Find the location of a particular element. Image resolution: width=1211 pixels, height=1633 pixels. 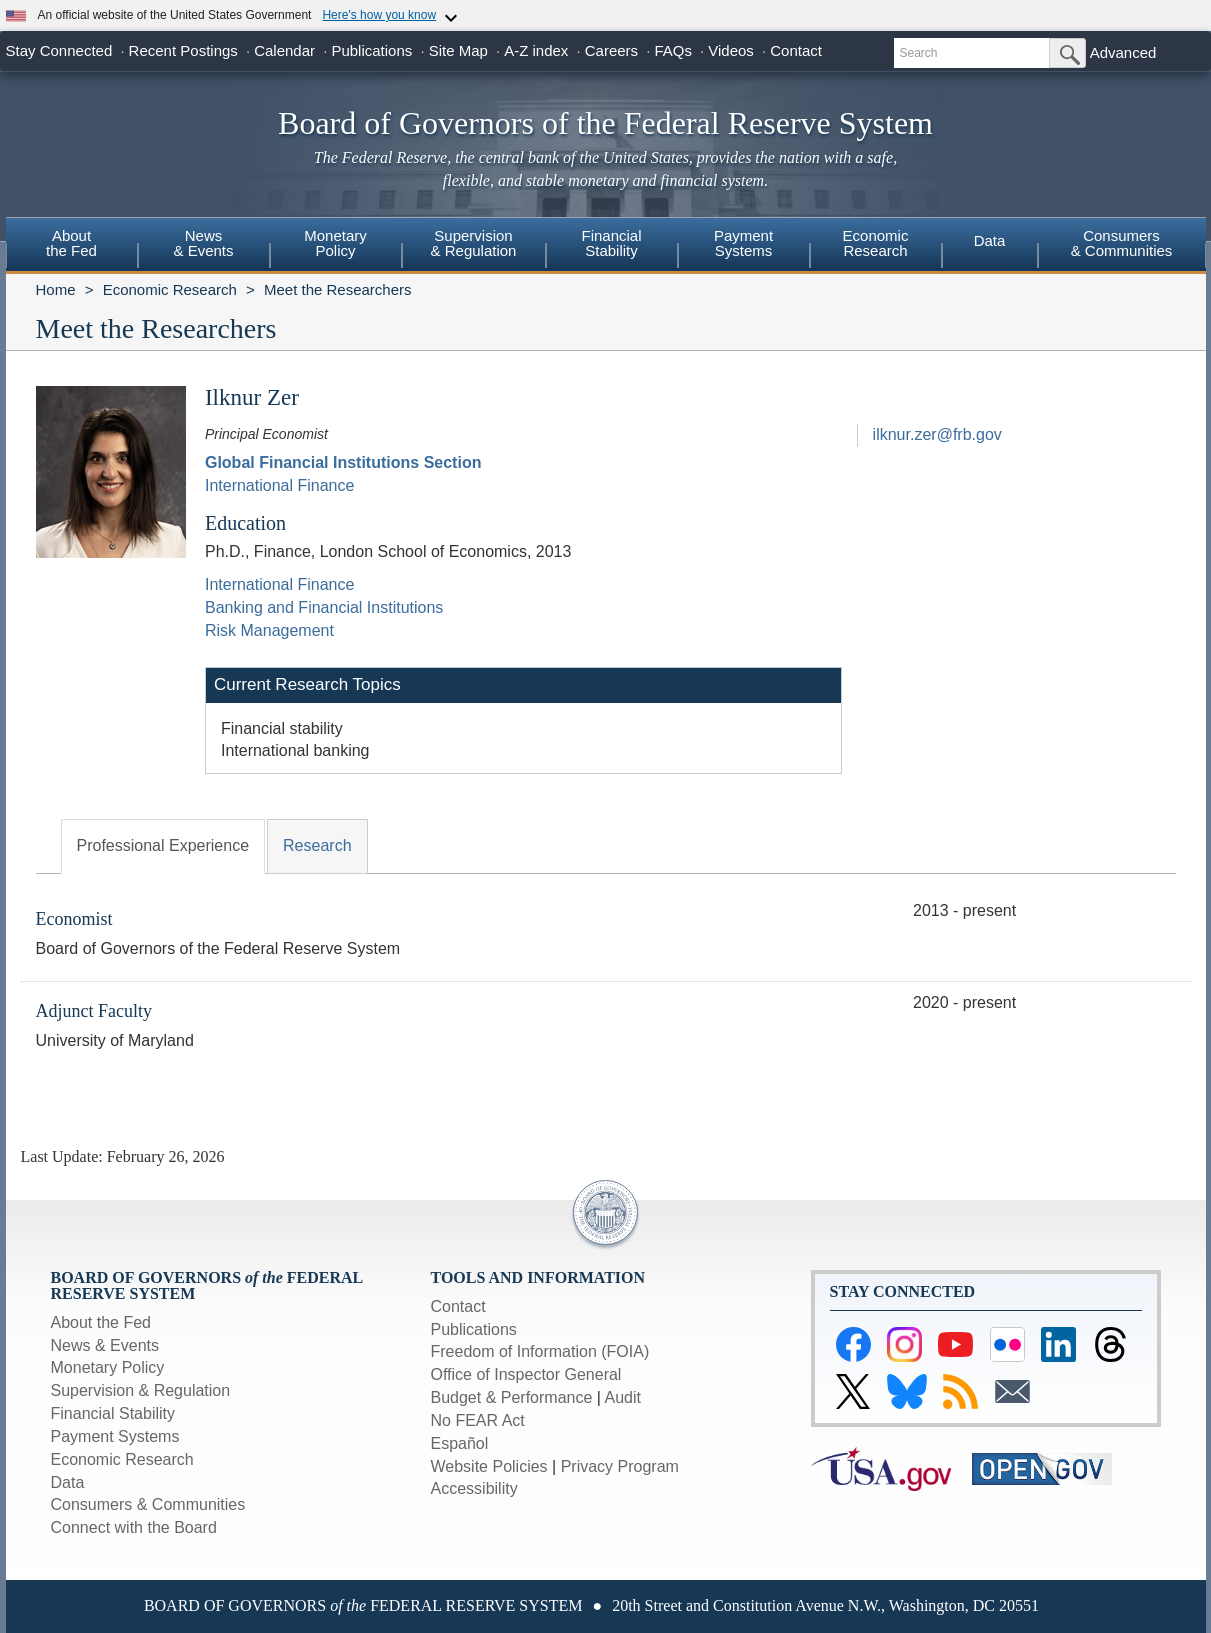

Advanced is located at coordinates (1123, 52).